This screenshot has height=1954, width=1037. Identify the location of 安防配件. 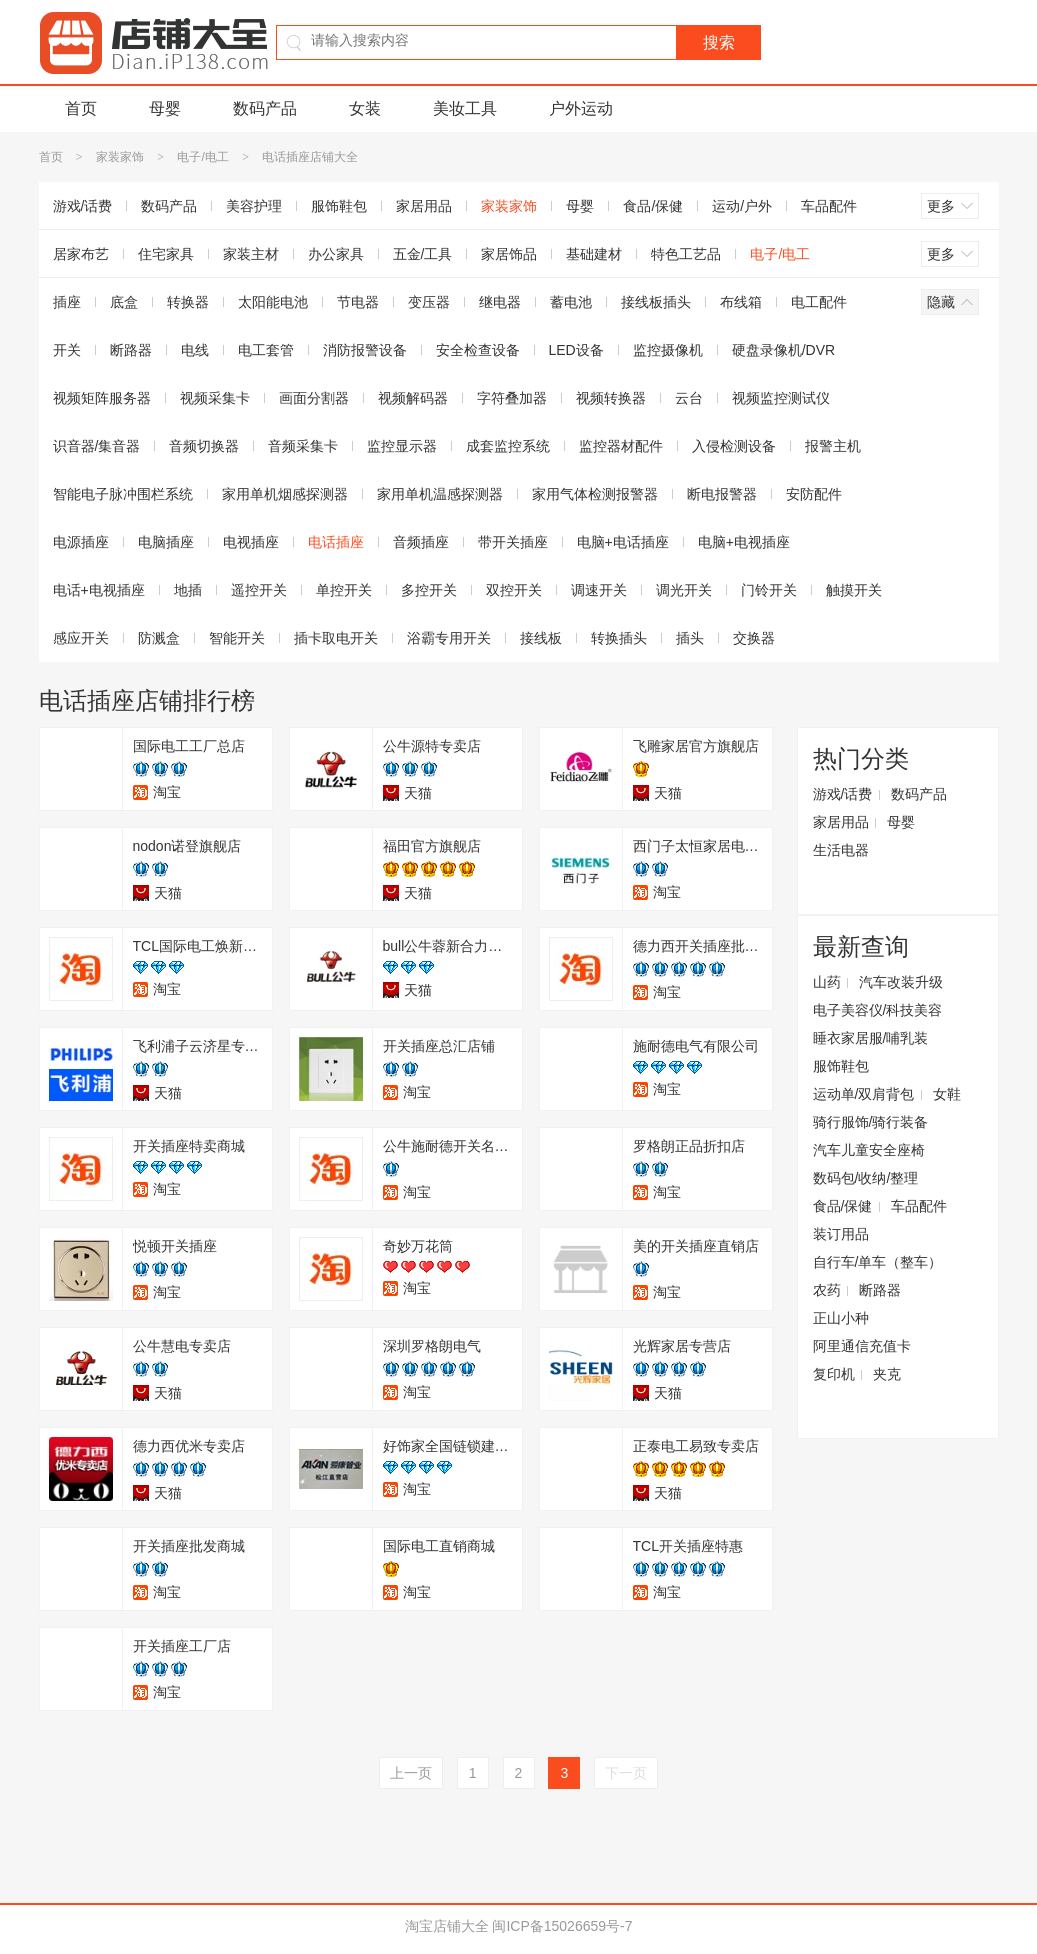
(814, 494).